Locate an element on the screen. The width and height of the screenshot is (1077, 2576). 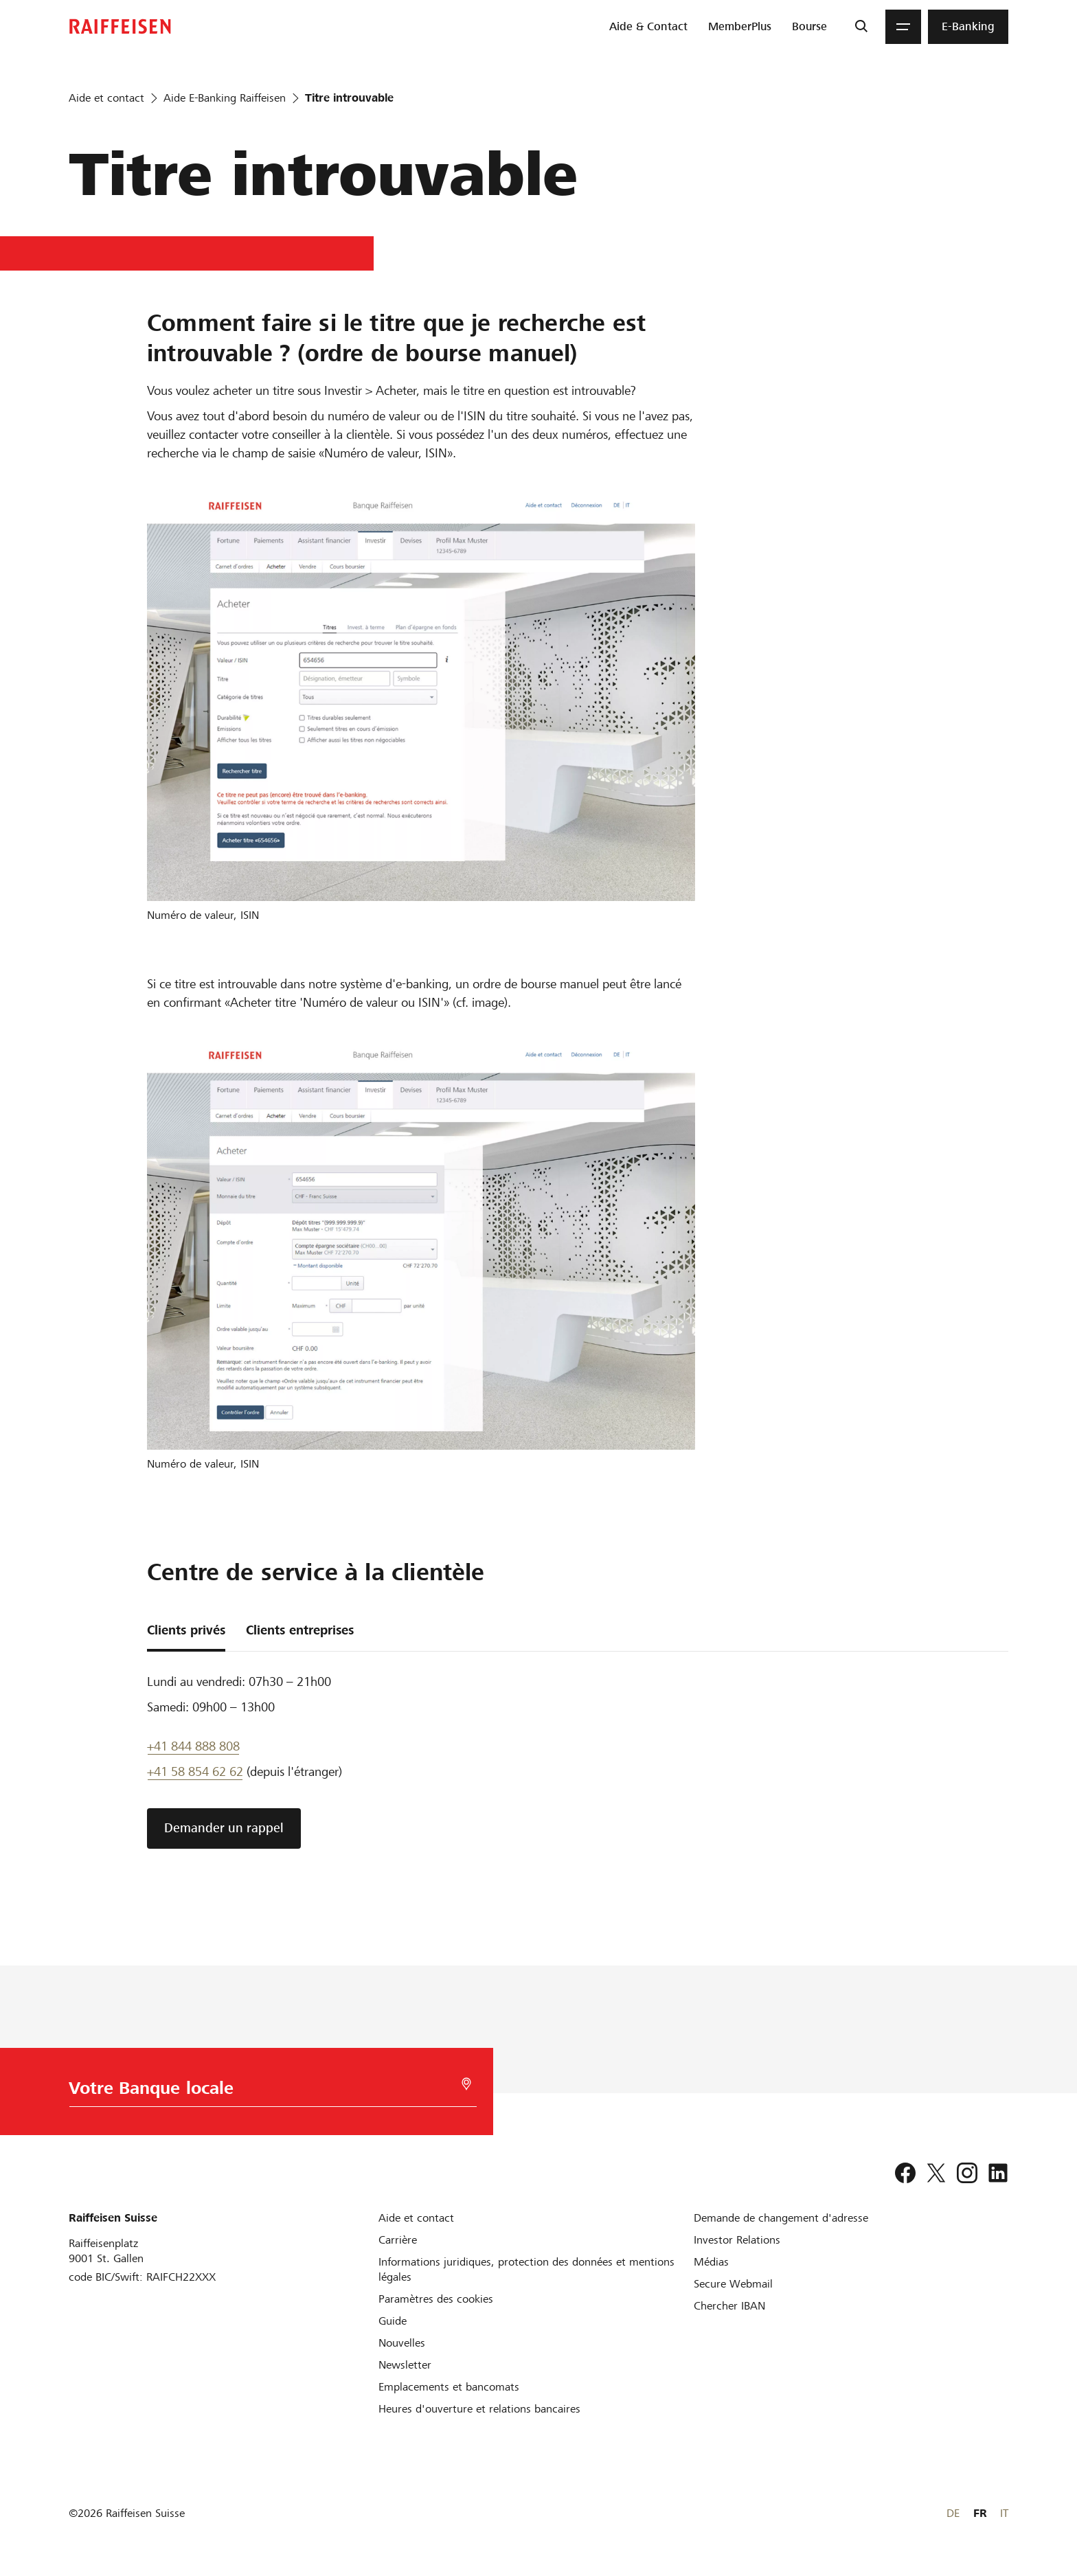
[Chercher IBAN] is located at coordinates (729, 2305).